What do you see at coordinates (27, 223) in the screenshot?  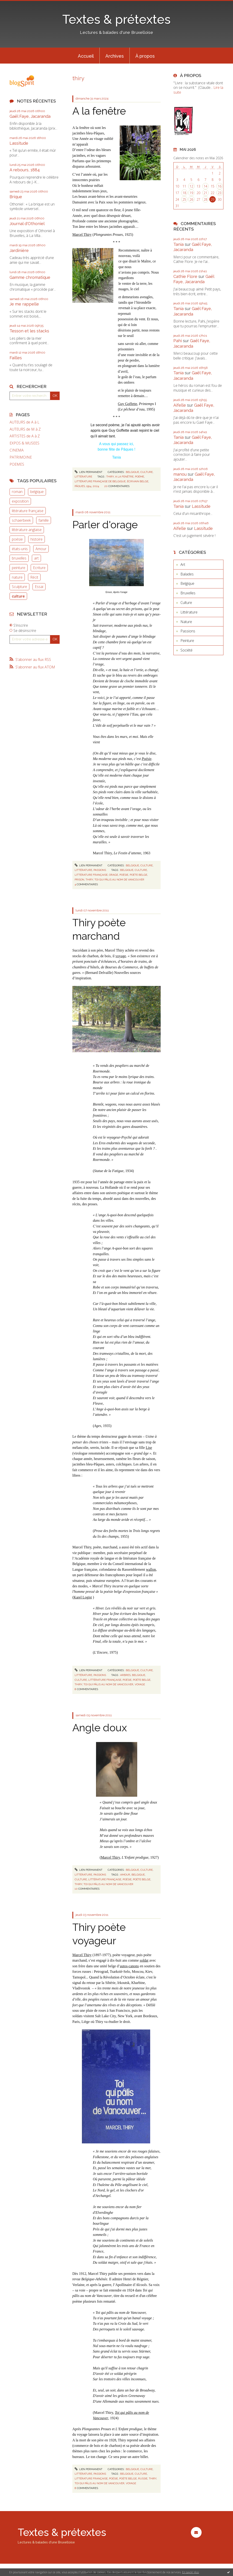 I see `Journal d'Othoniel` at bounding box center [27, 223].